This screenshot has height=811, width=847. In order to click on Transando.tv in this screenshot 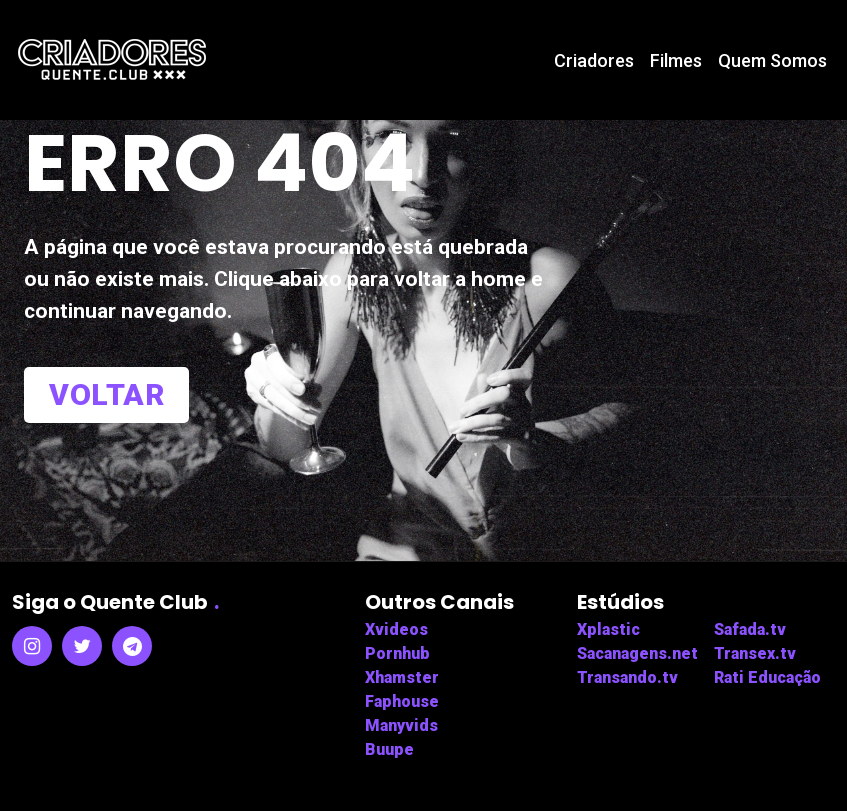, I will do `click(627, 677)`.